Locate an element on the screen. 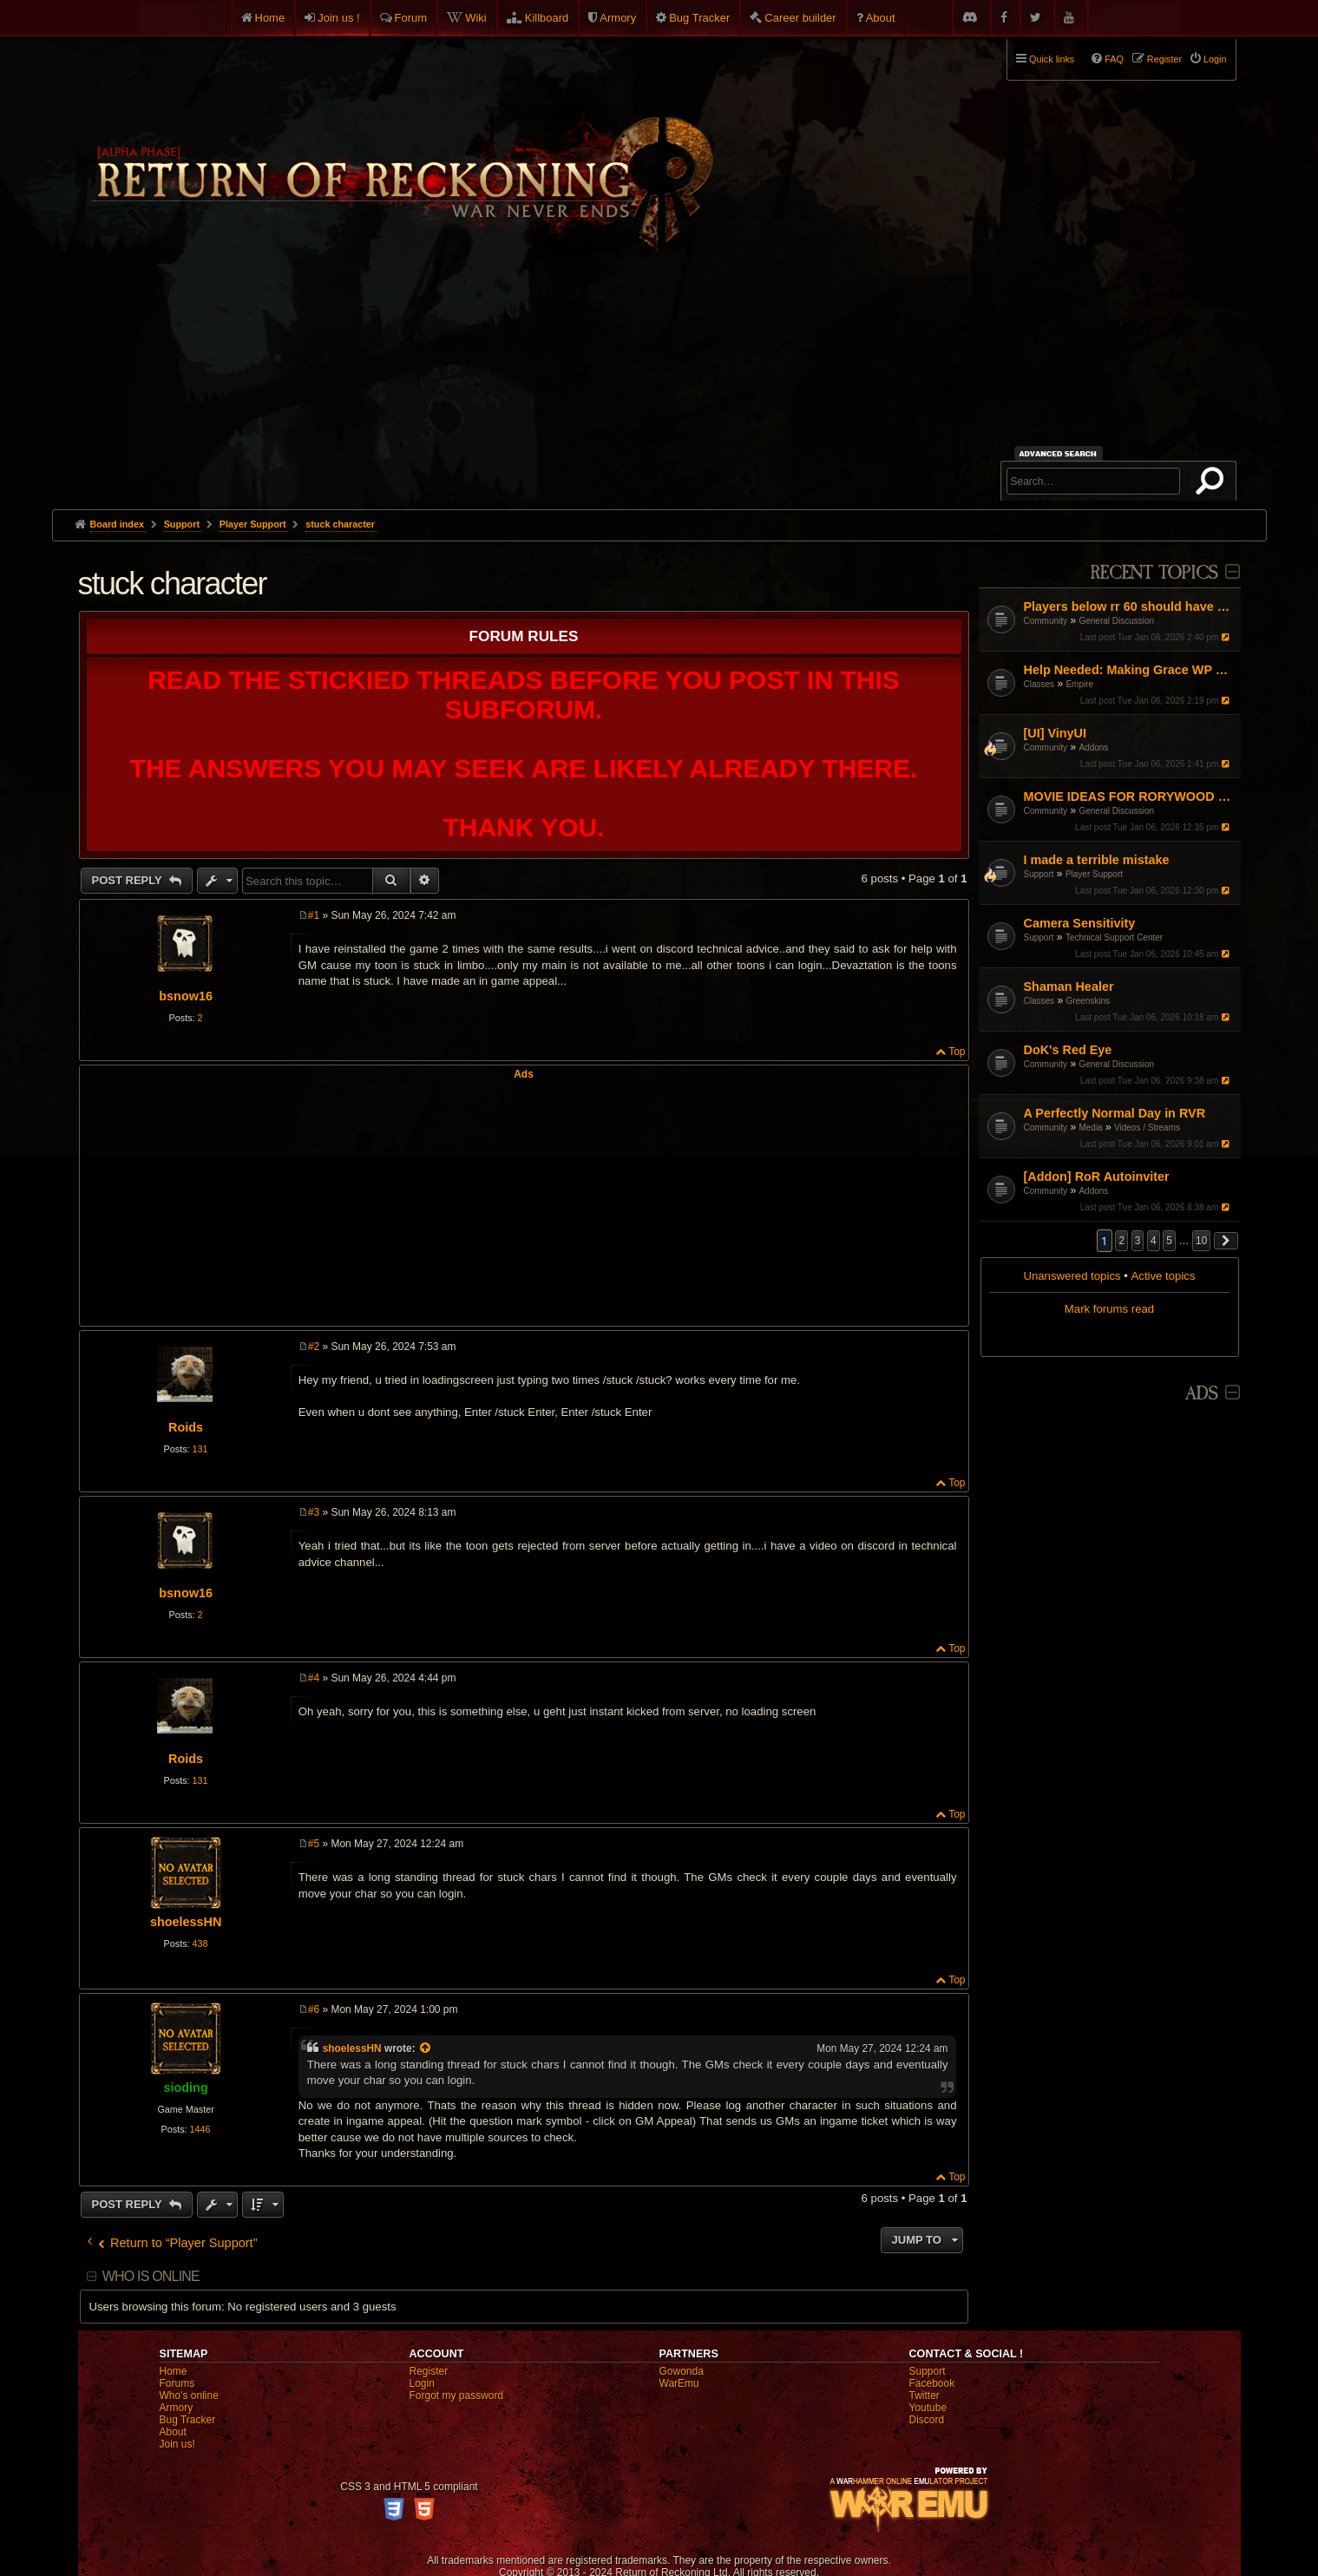  [Advertisement] is located at coordinates (659, 379).